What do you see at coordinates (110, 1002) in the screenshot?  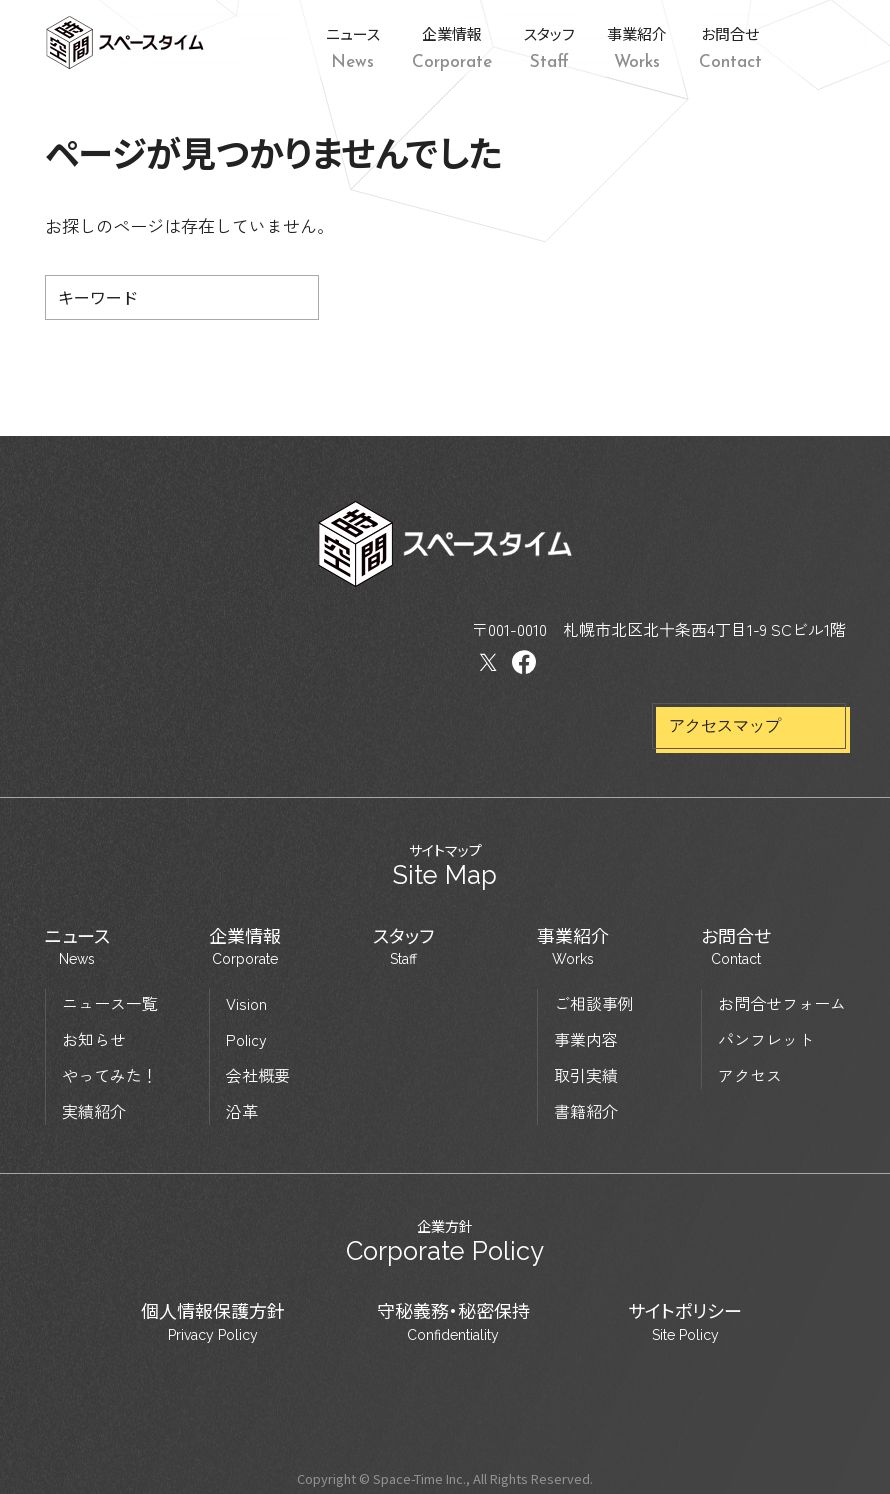 I see `ニュース一覧` at bounding box center [110, 1002].